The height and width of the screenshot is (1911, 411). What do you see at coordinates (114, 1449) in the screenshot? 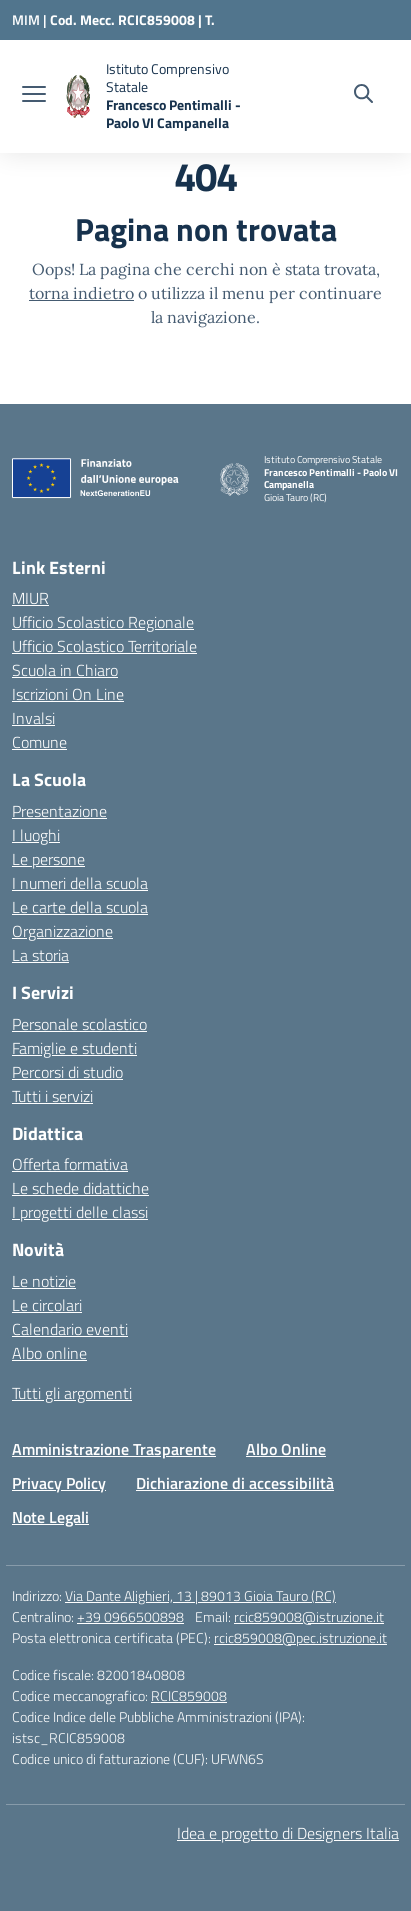
I see `Amministrazione Trasparente` at bounding box center [114, 1449].